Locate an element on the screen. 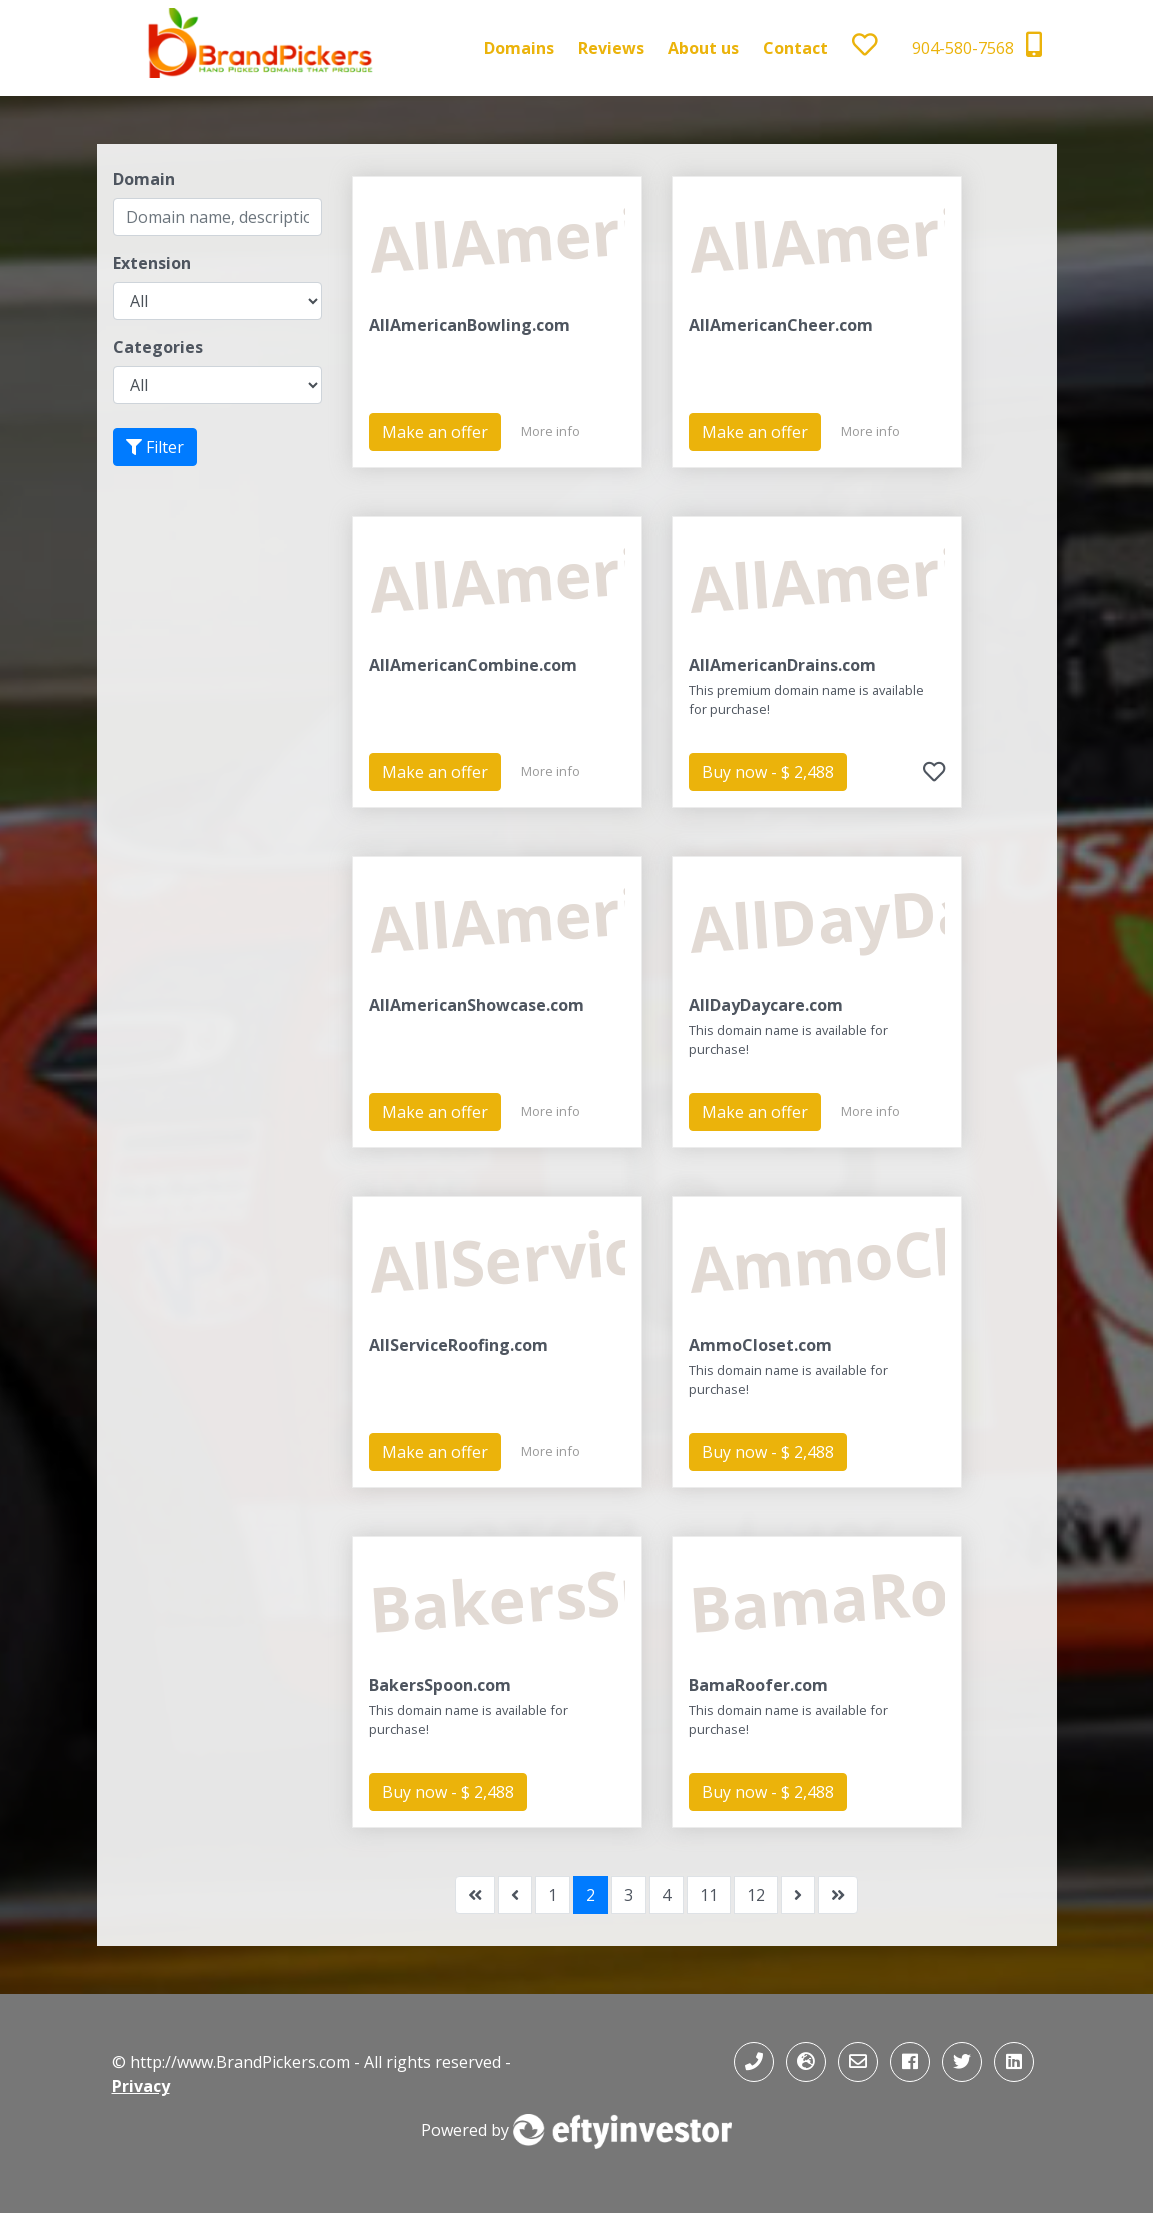 The height and width of the screenshot is (2213, 1153). About us is located at coordinates (703, 48).